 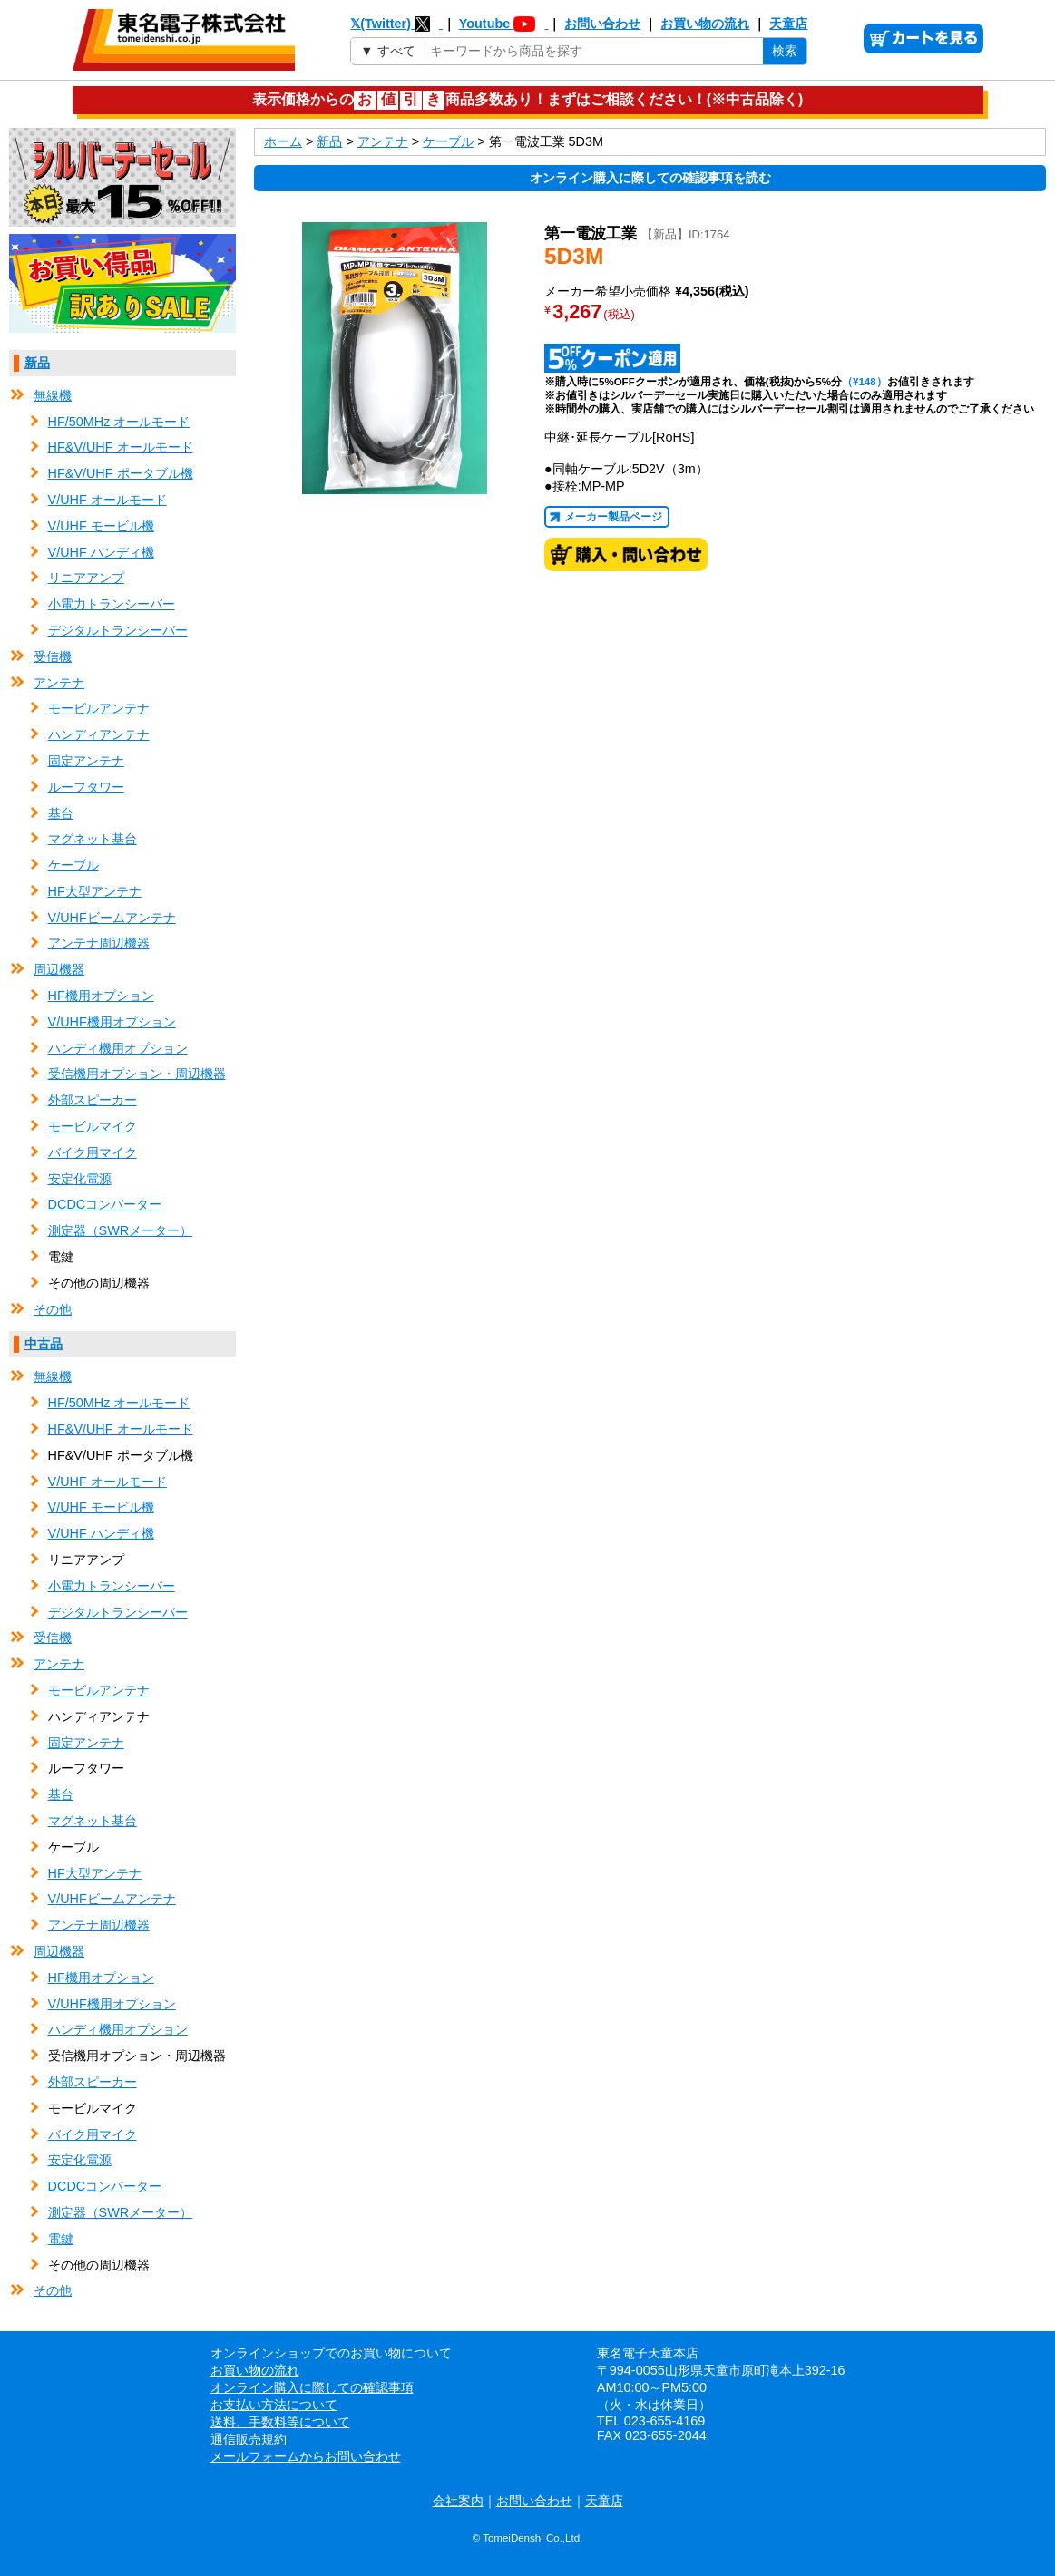 What do you see at coordinates (59, 683) in the screenshot?
I see `アンテナ` at bounding box center [59, 683].